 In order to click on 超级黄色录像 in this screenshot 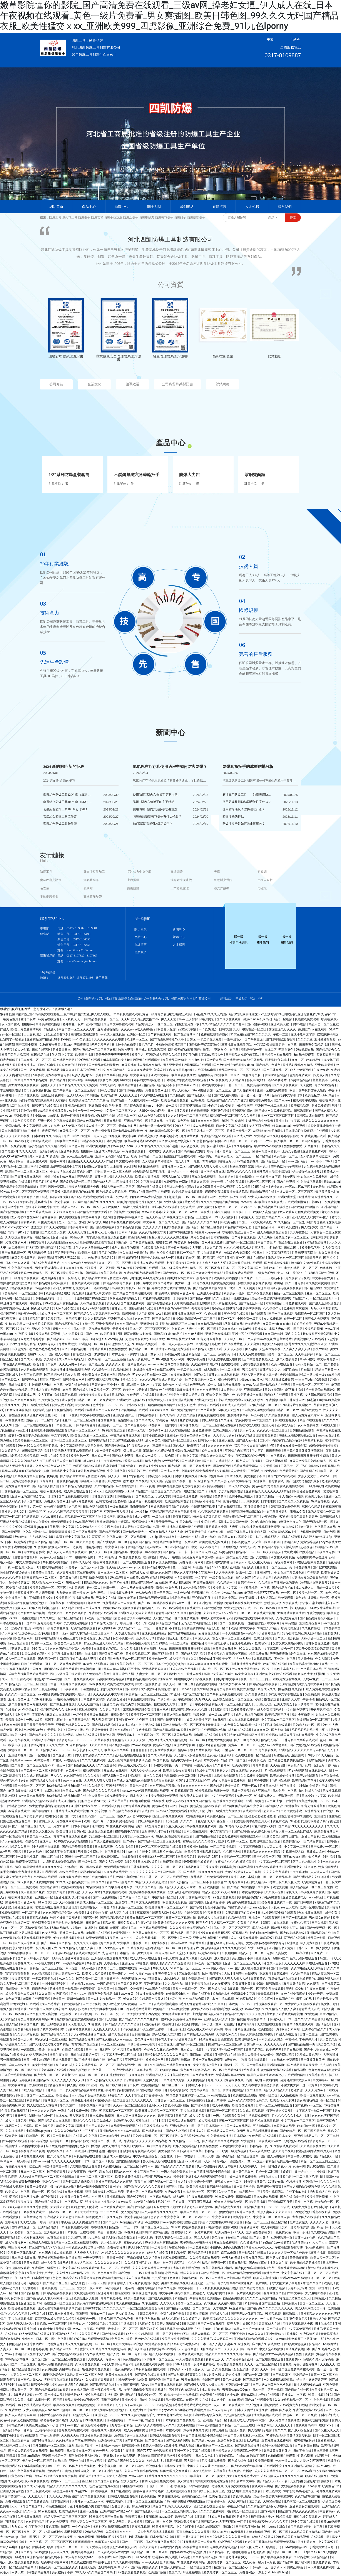, I will do `click(326, 2045)`.